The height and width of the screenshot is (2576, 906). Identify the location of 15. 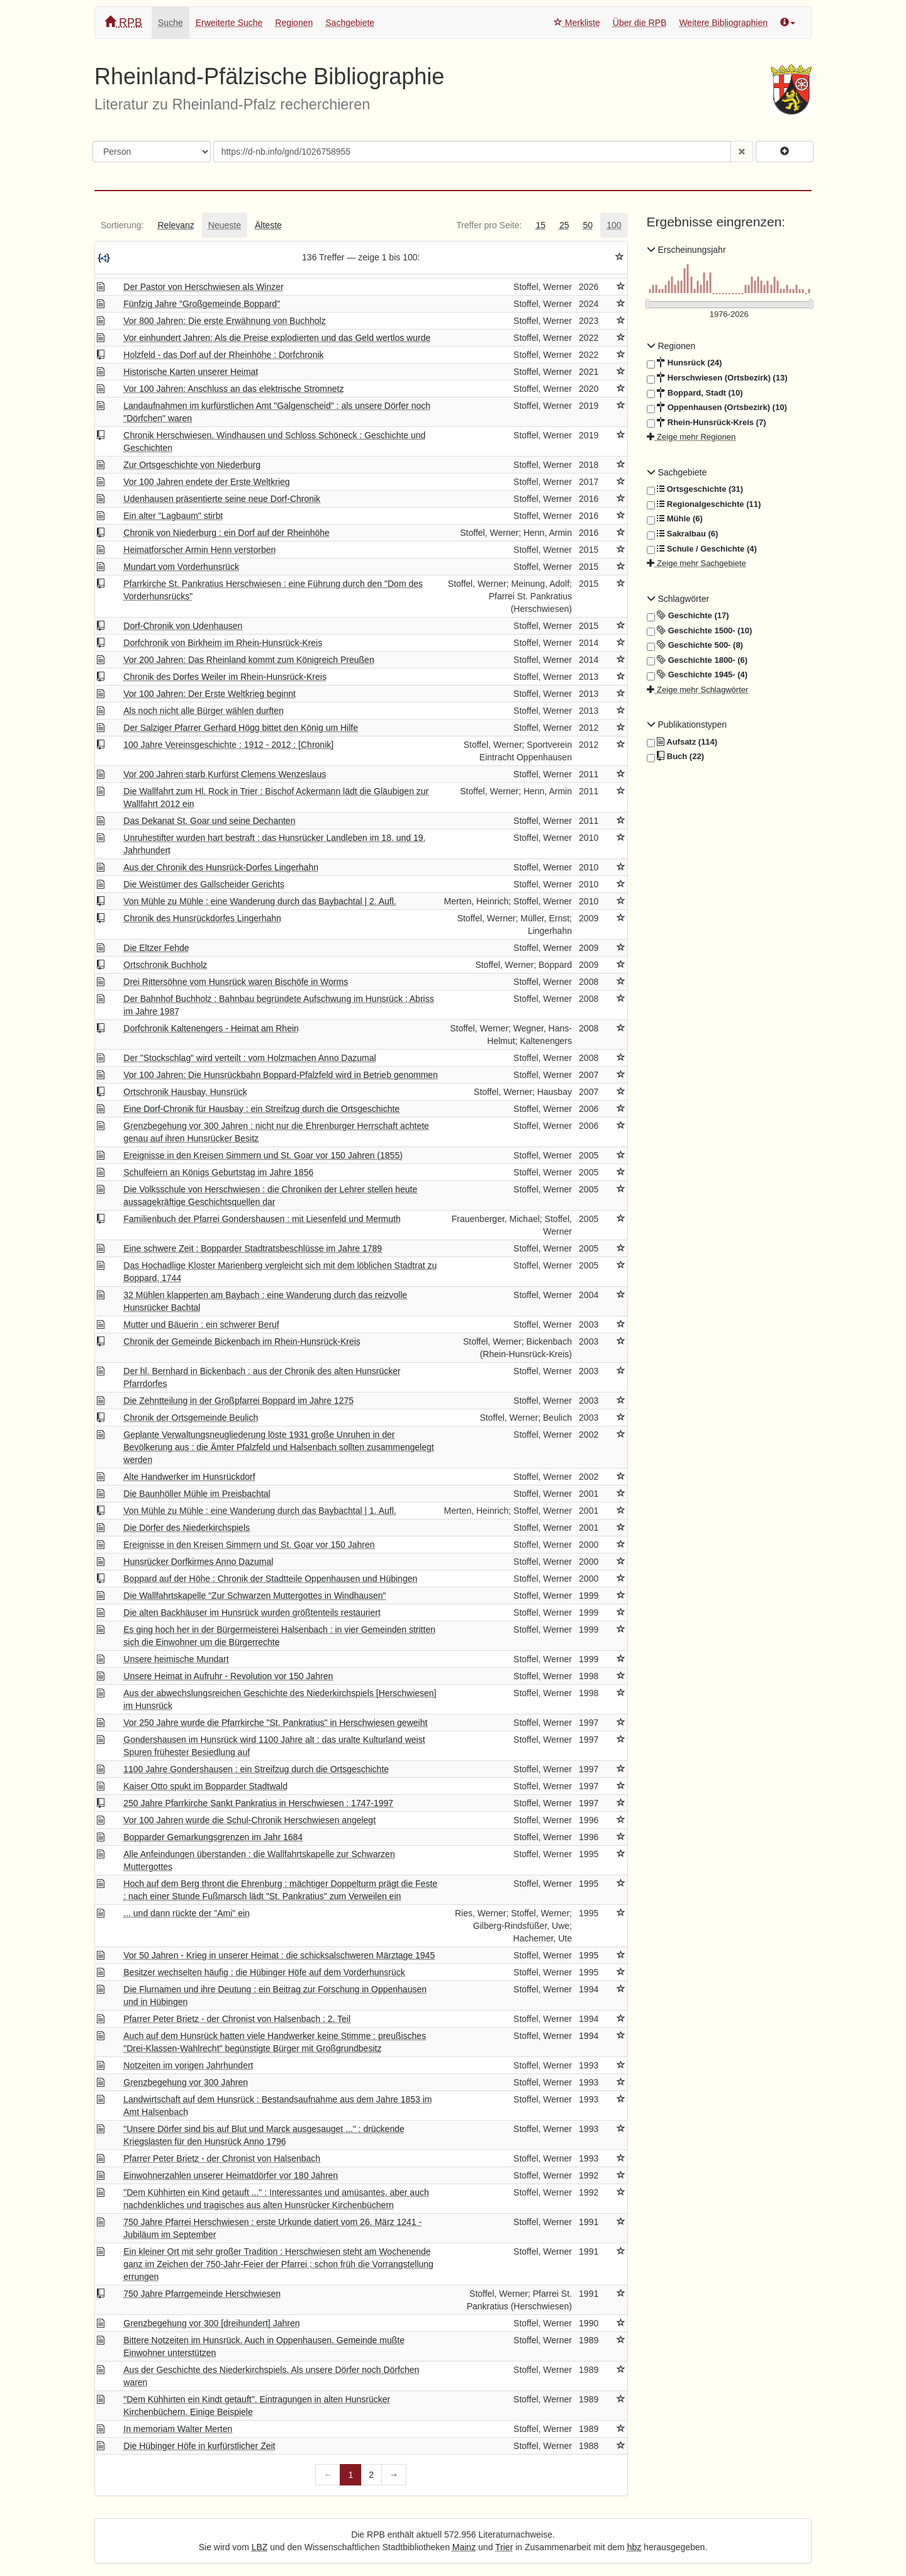
(540, 225).